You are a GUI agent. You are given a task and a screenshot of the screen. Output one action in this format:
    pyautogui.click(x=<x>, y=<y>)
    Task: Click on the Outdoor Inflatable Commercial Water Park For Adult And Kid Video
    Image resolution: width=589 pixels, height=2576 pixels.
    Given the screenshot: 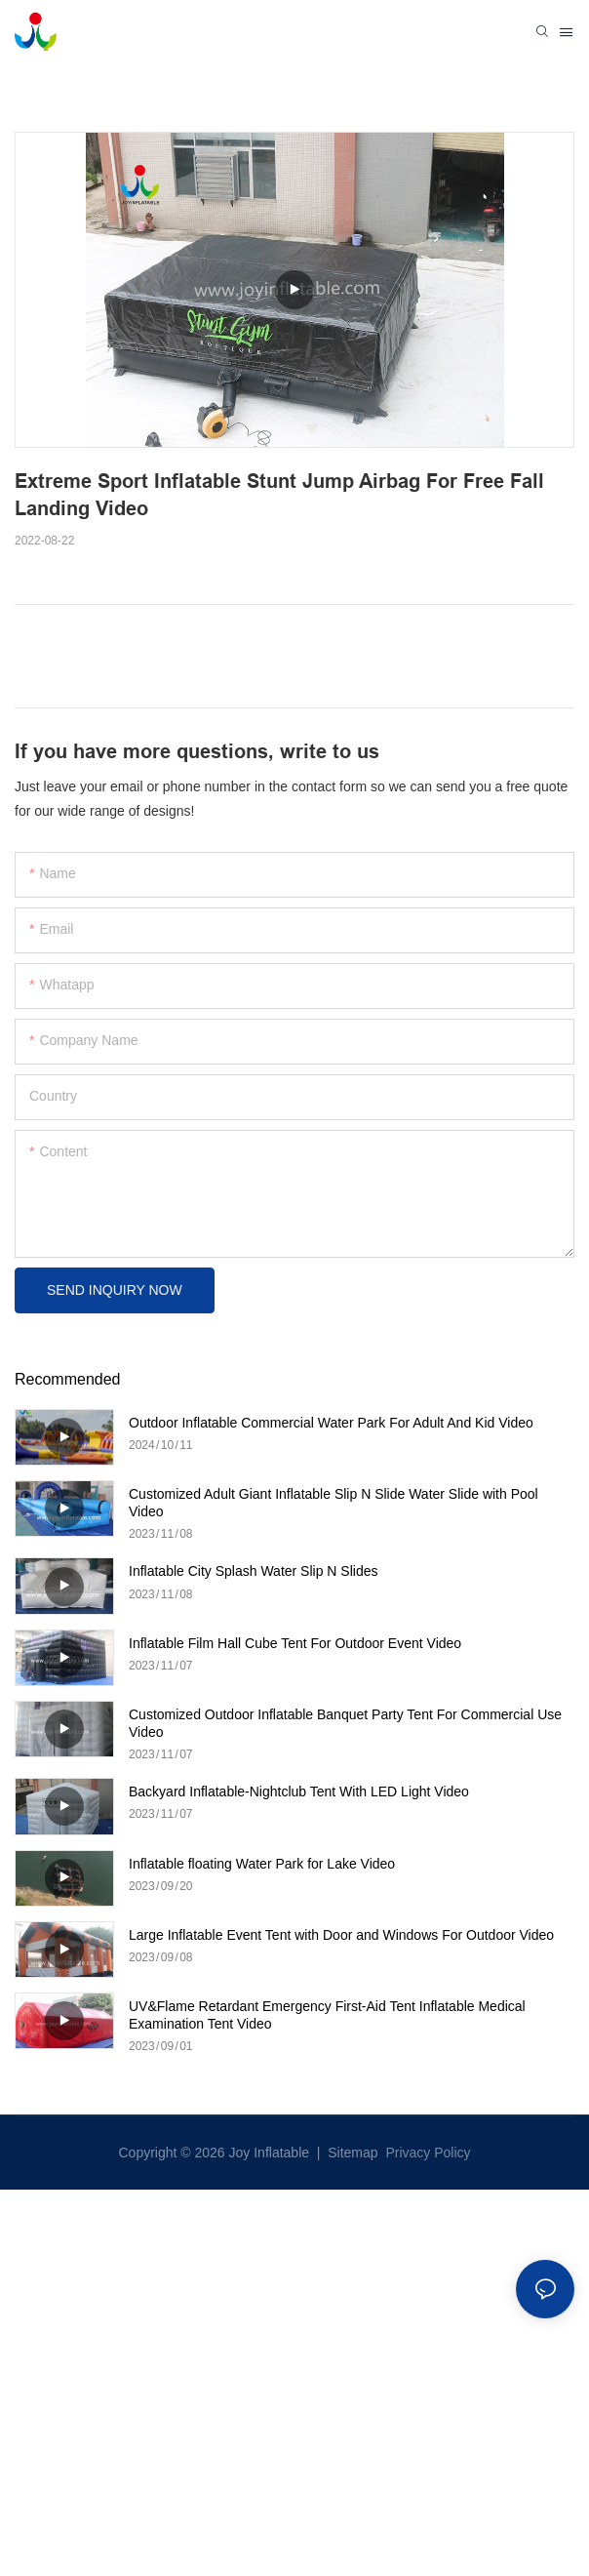 What is the action you would take?
    pyautogui.click(x=331, y=1422)
    